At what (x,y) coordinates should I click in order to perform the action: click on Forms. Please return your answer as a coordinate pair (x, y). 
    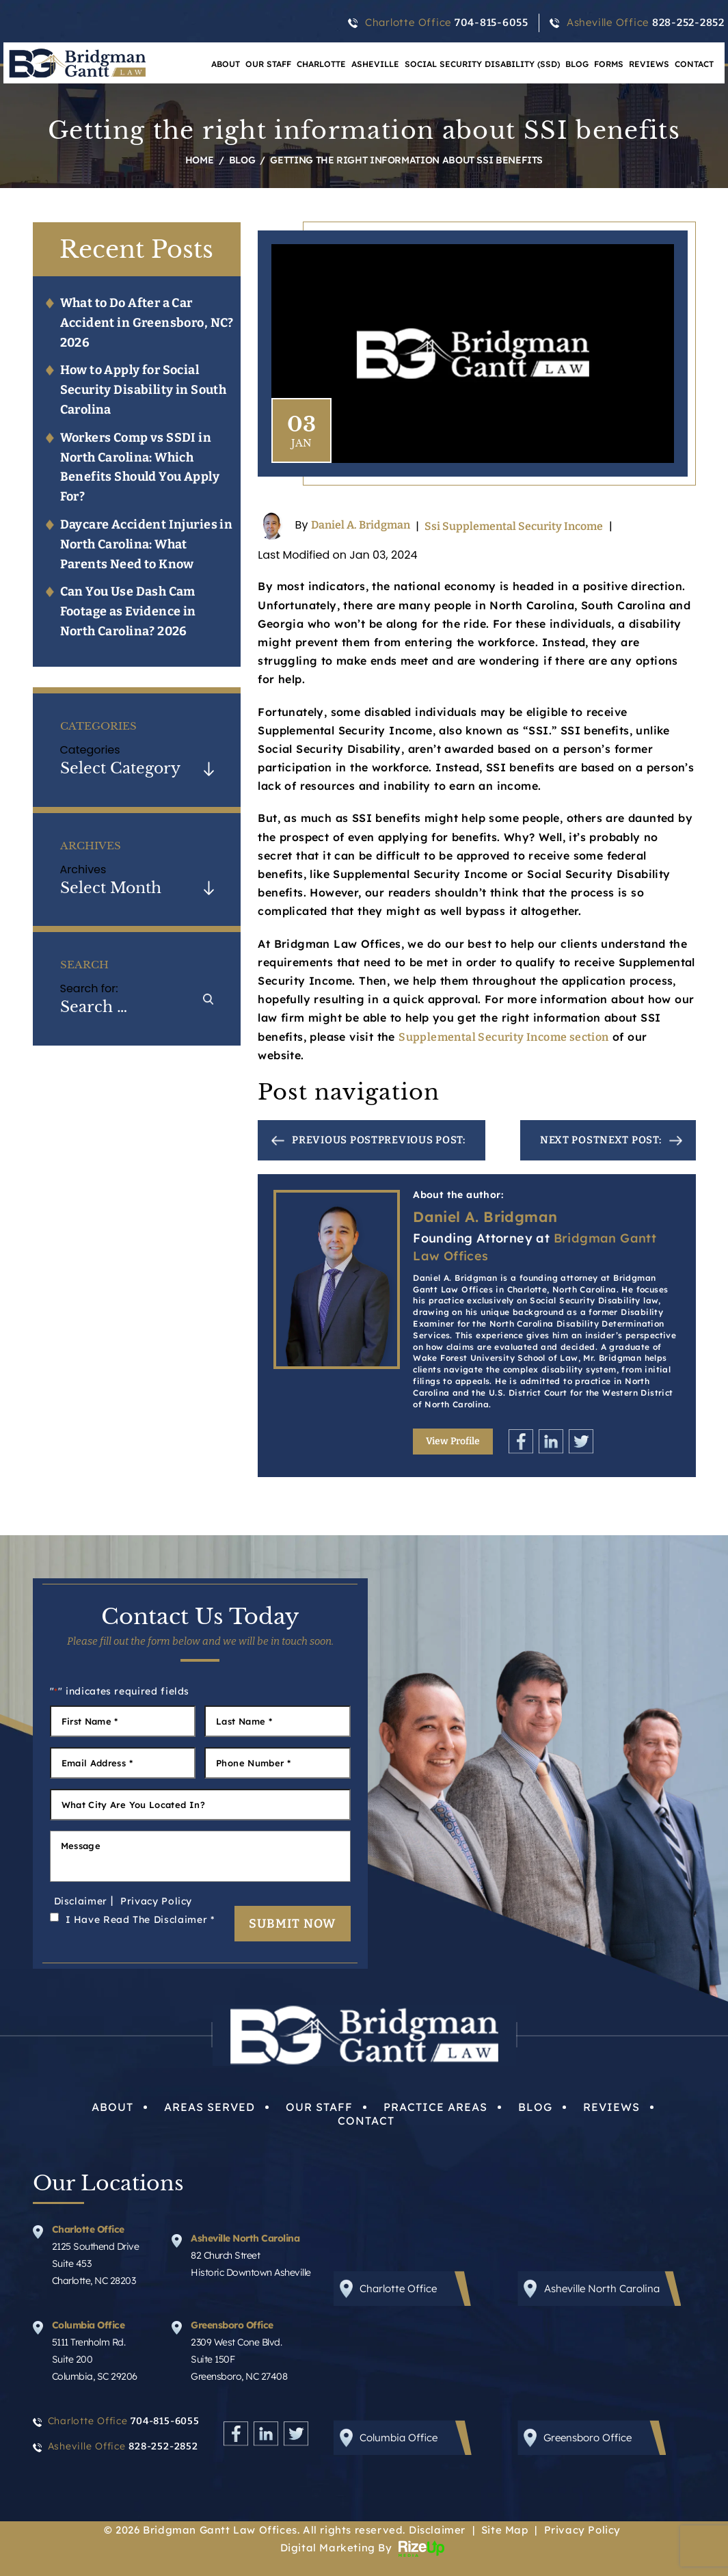
    Looking at the image, I should click on (608, 64).